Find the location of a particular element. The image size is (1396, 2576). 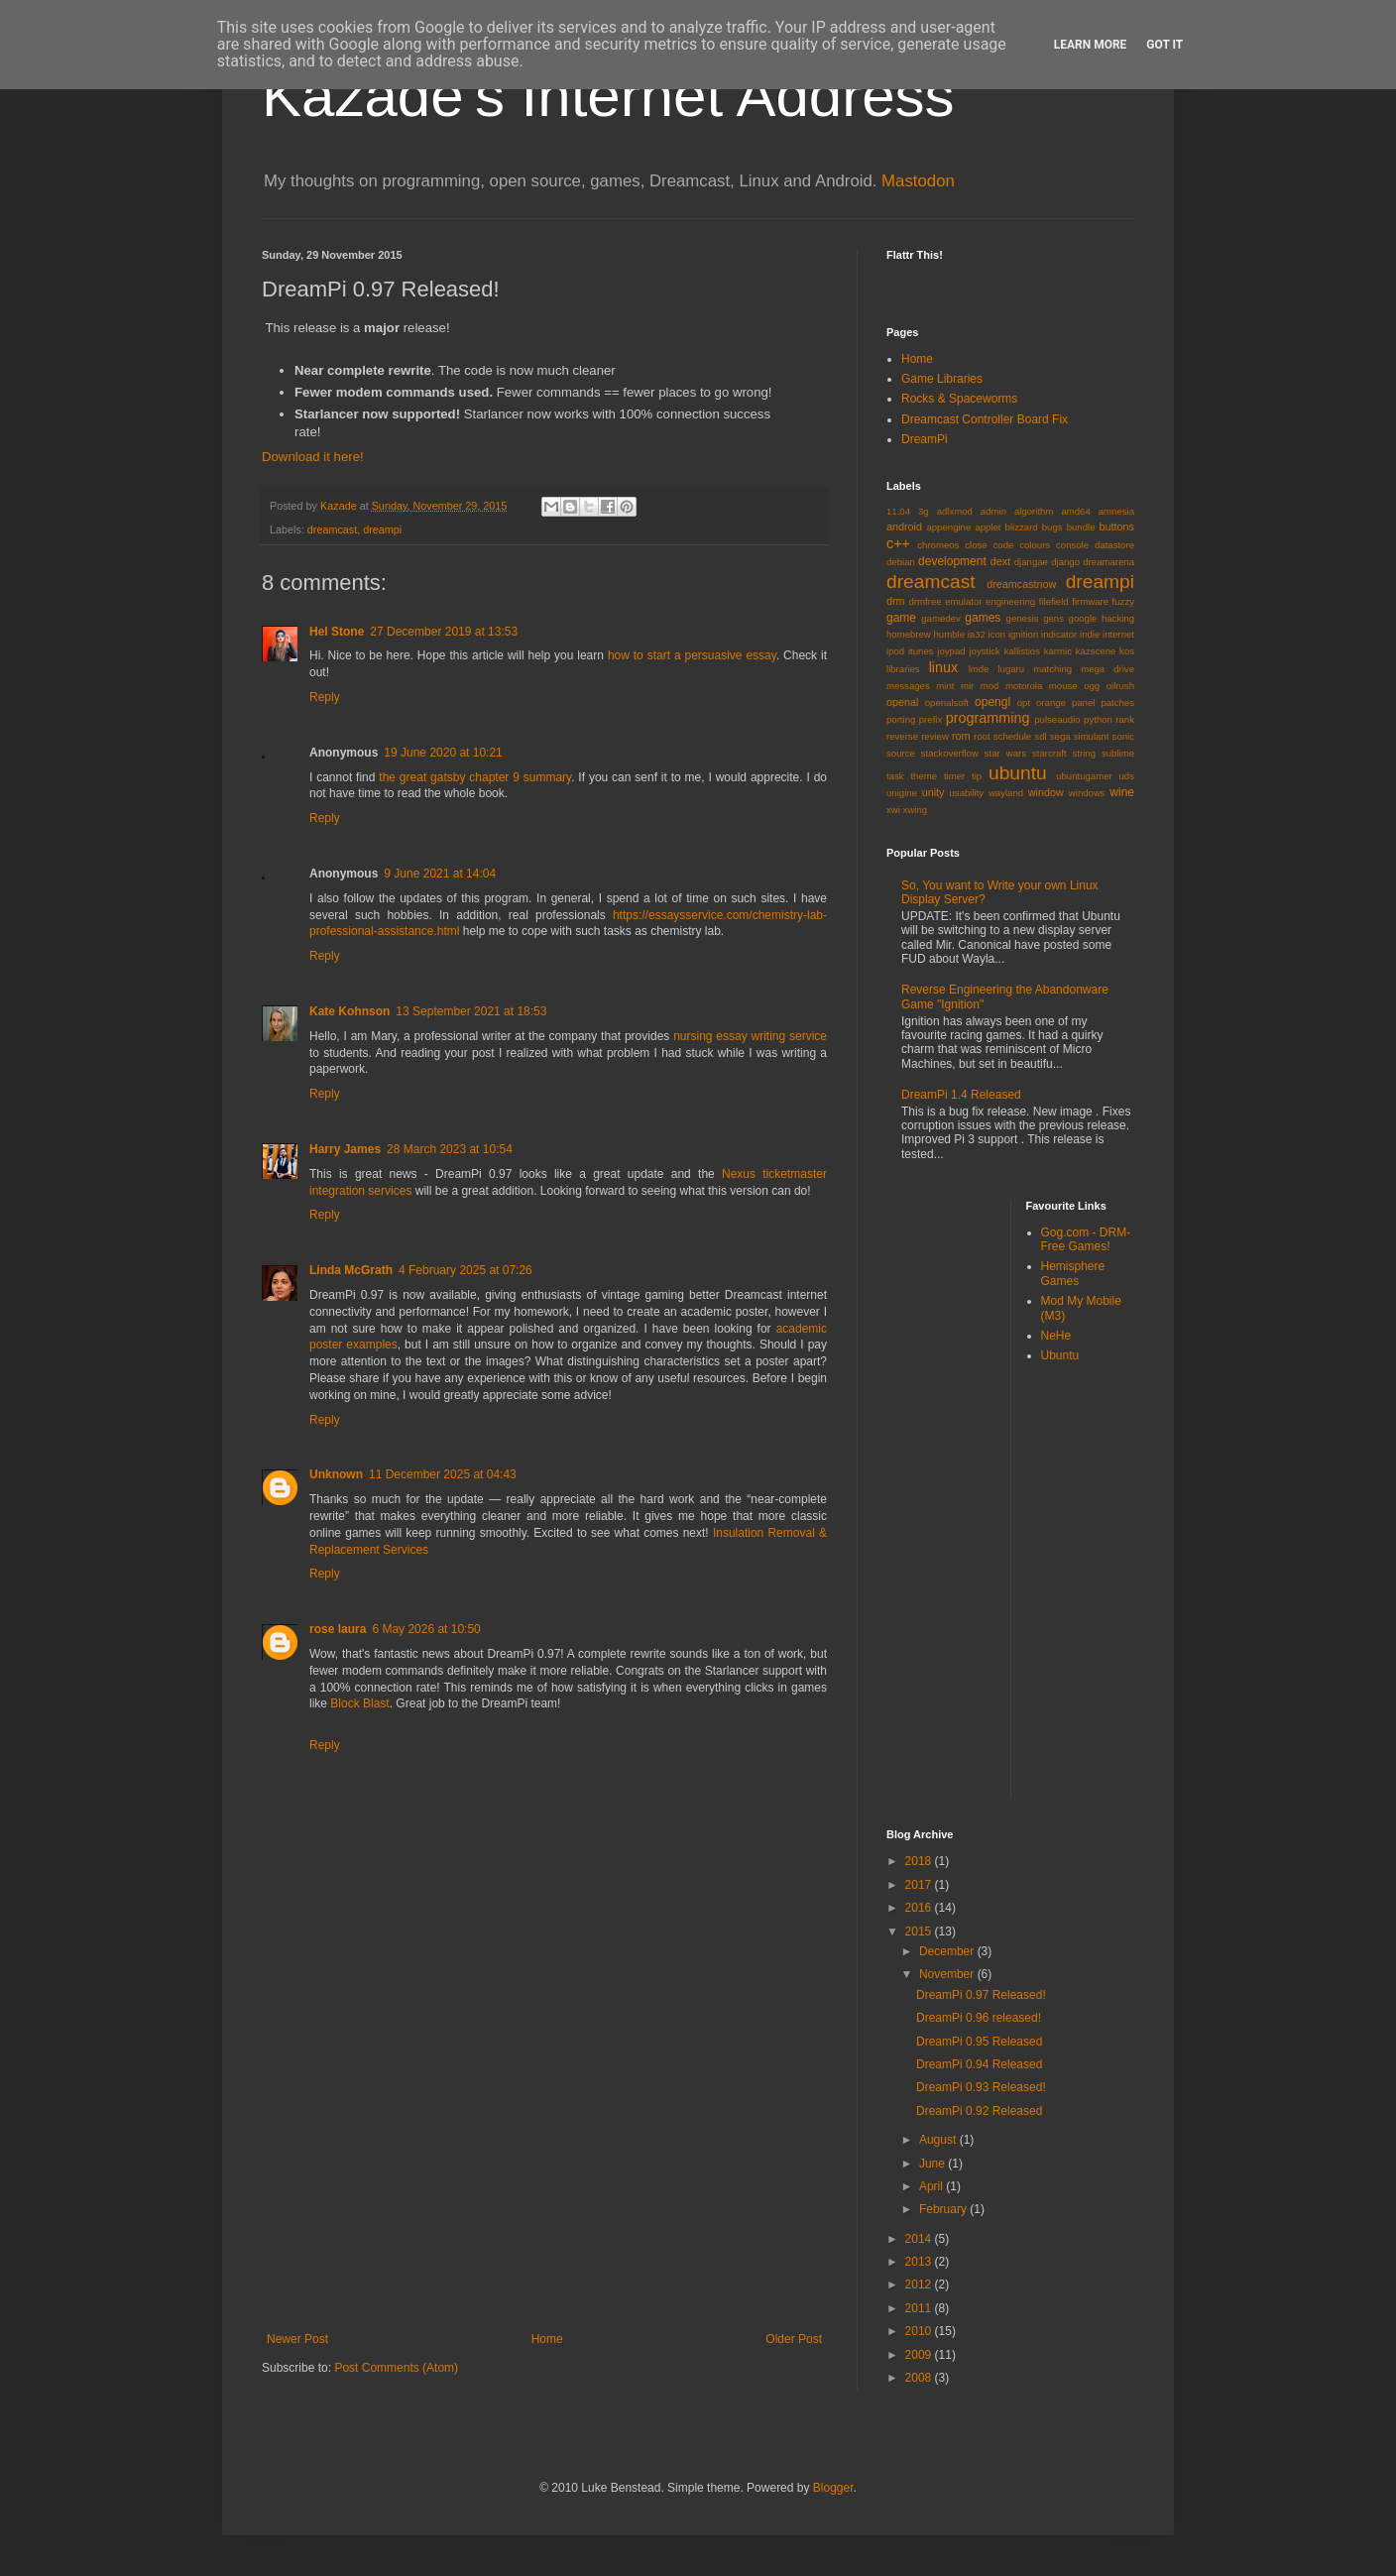

usability is located at coordinates (967, 792).